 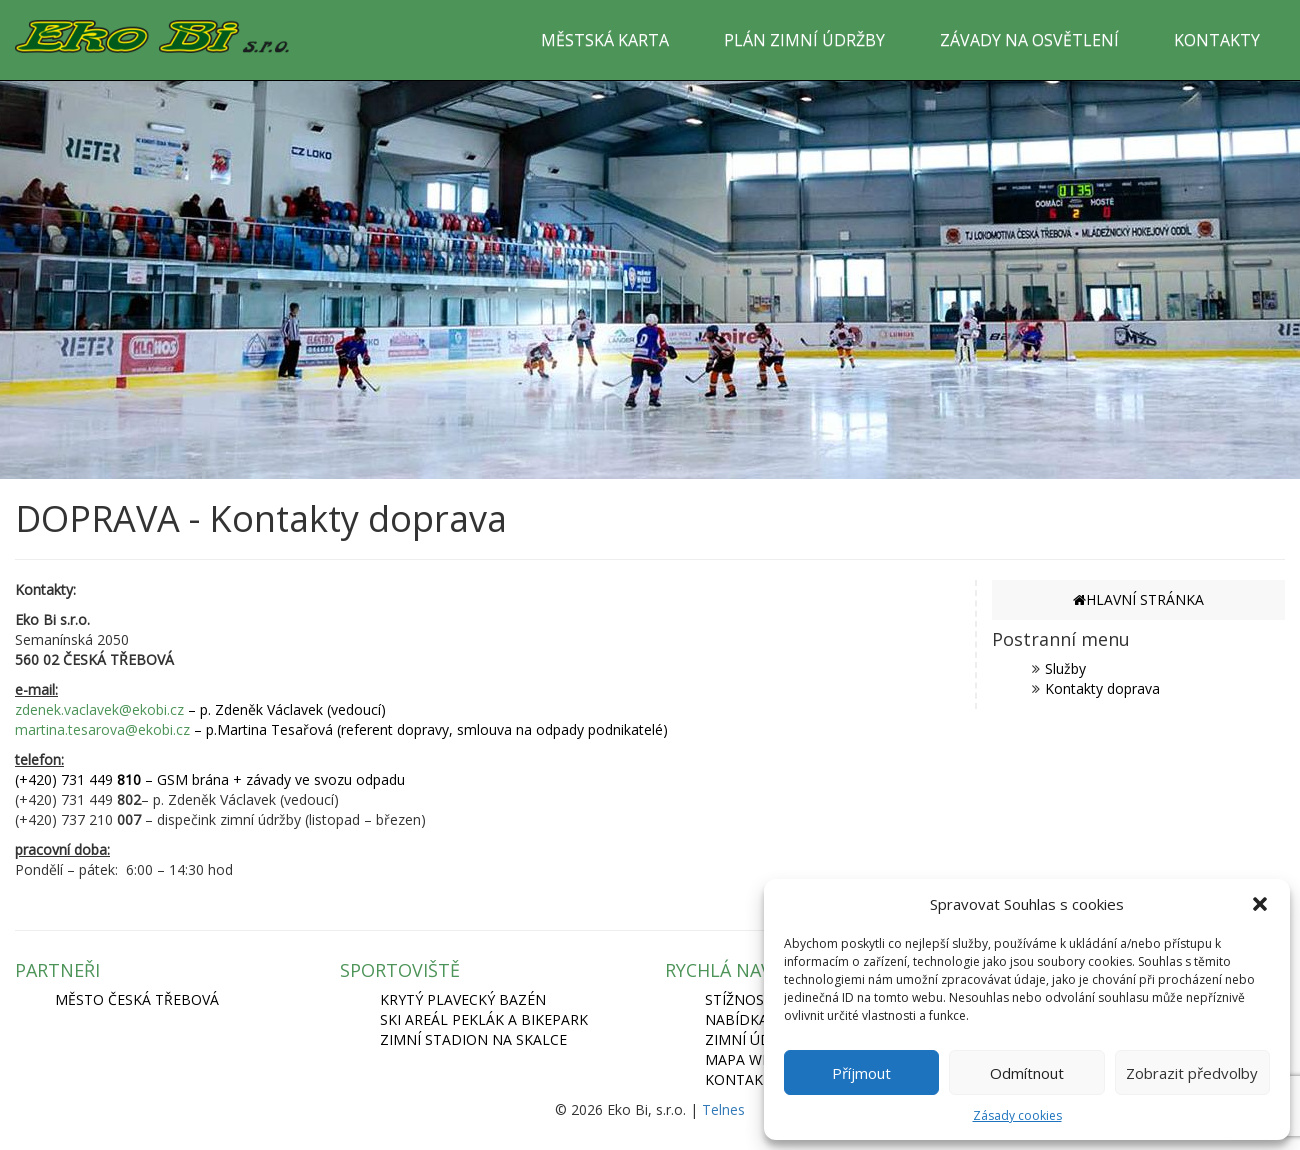 What do you see at coordinates (1260, 904) in the screenshot?
I see `[button]` at bounding box center [1260, 904].